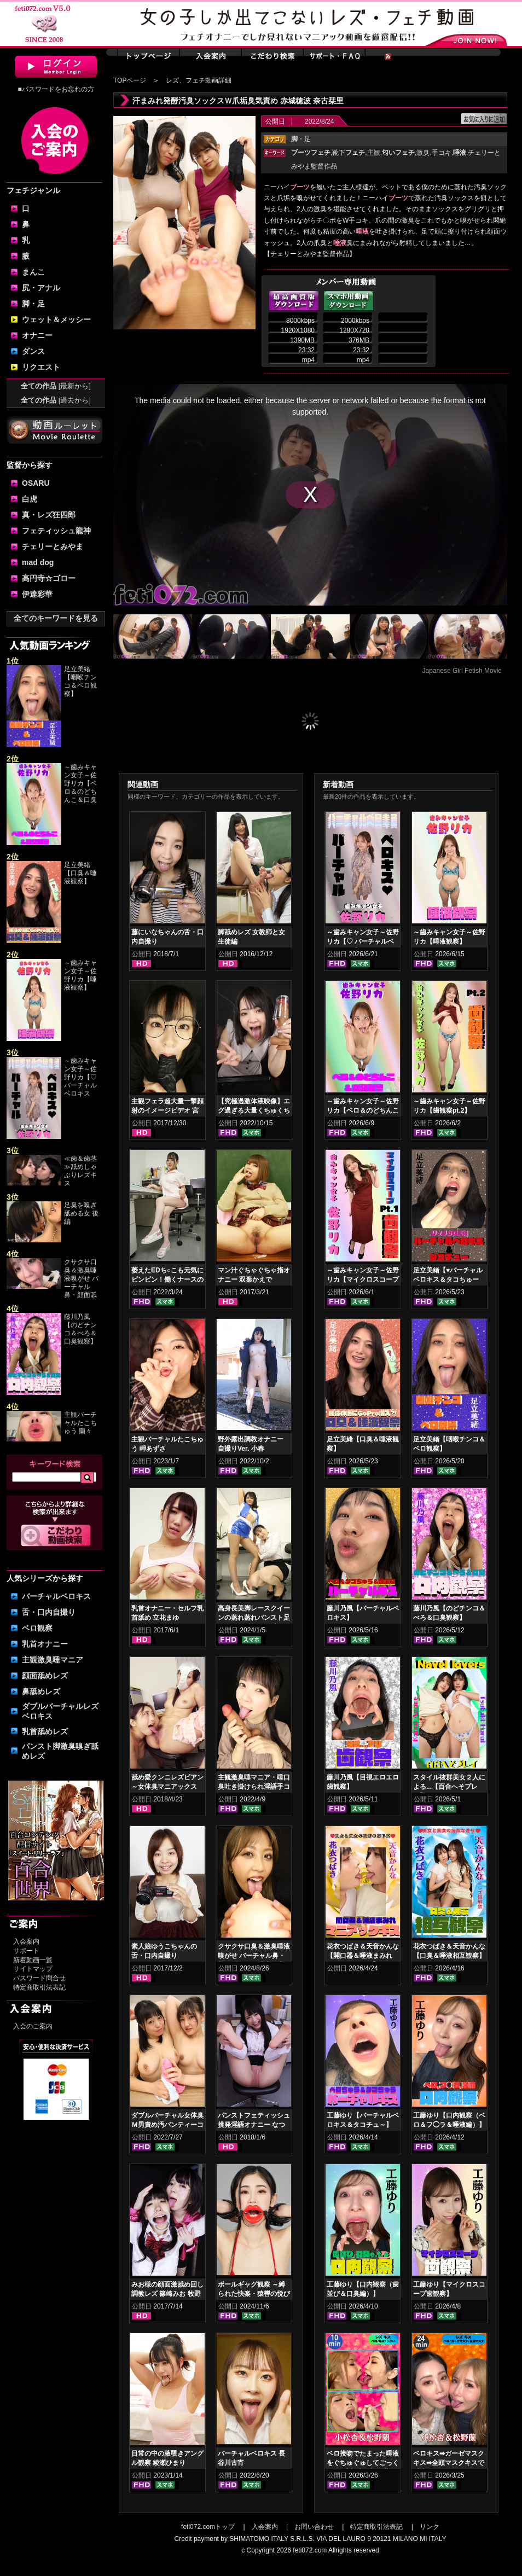 The width and height of the screenshot is (522, 2576). Describe the element at coordinates (56, 89) in the screenshot. I see `■パスワードをお忘れの方` at that location.